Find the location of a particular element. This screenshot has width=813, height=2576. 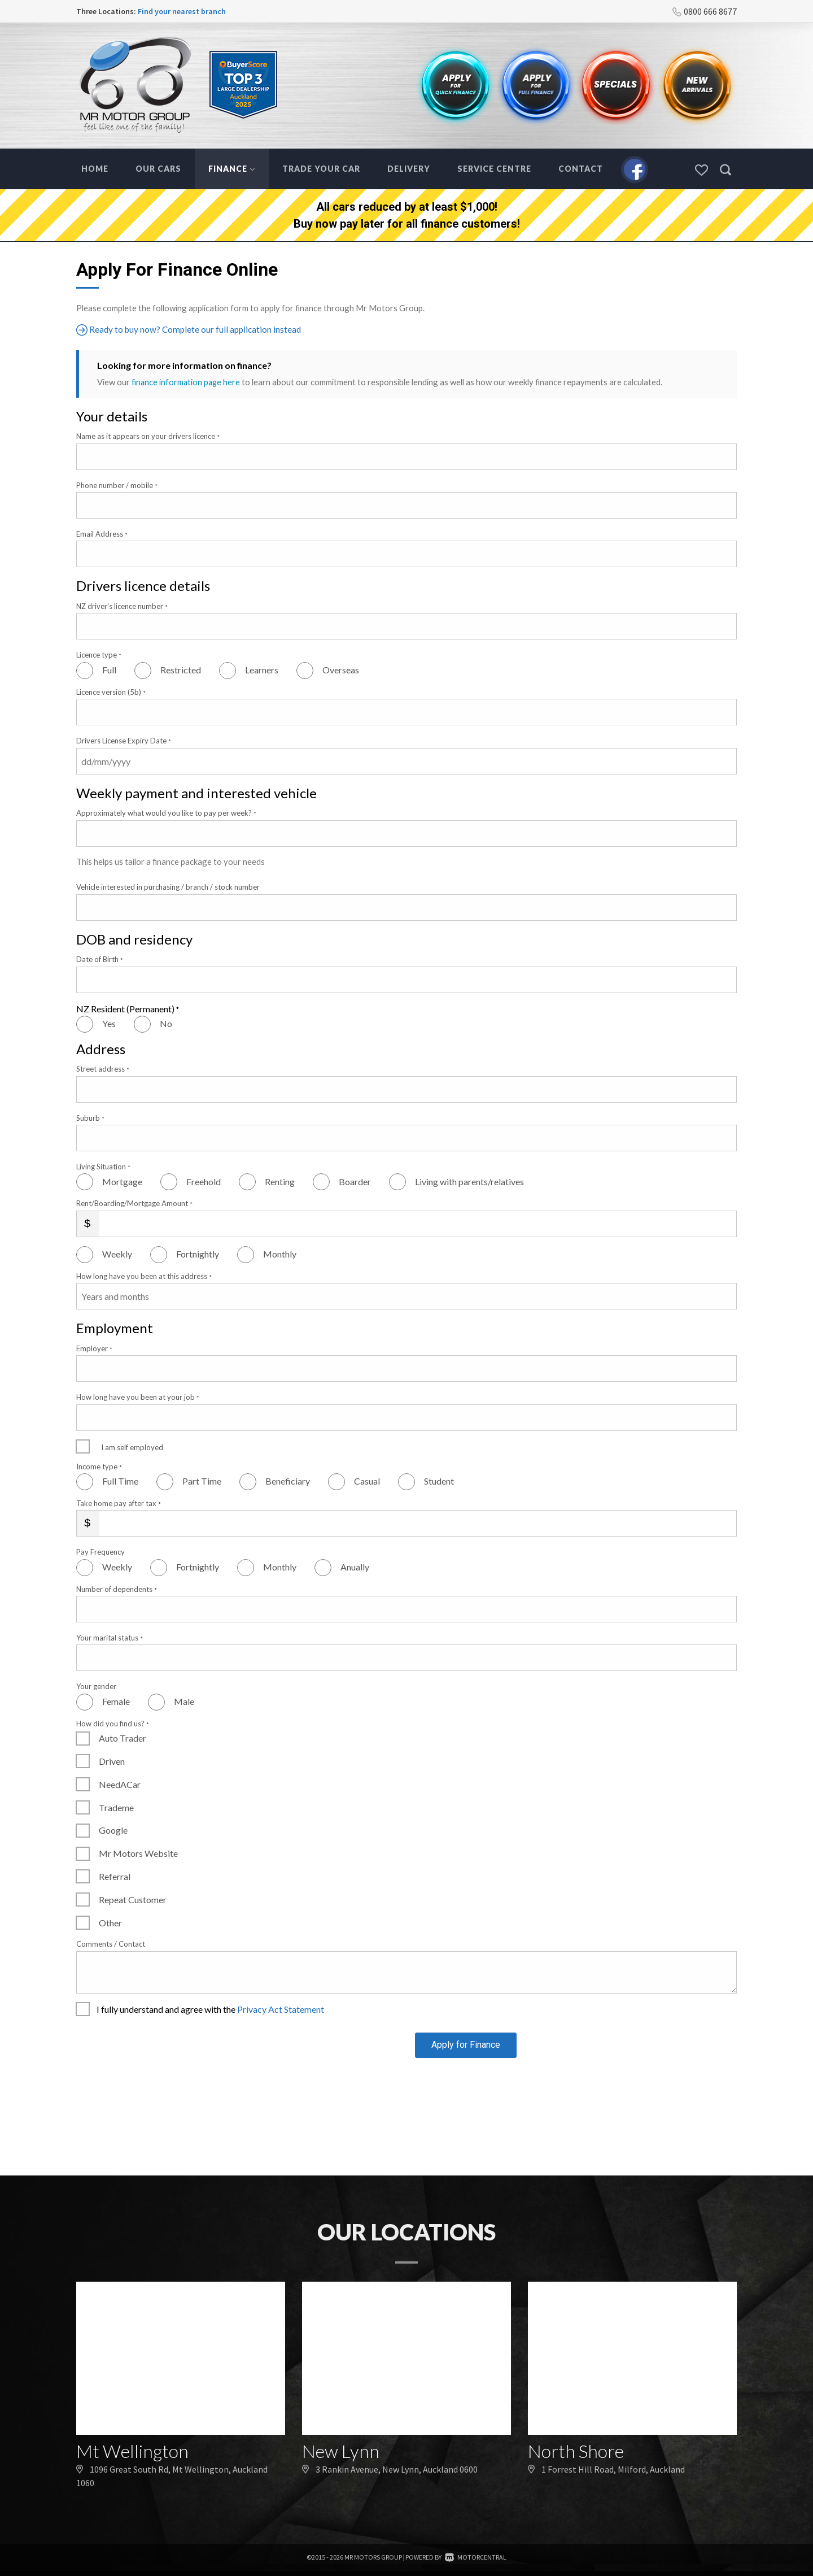

Delivery is located at coordinates (408, 168).